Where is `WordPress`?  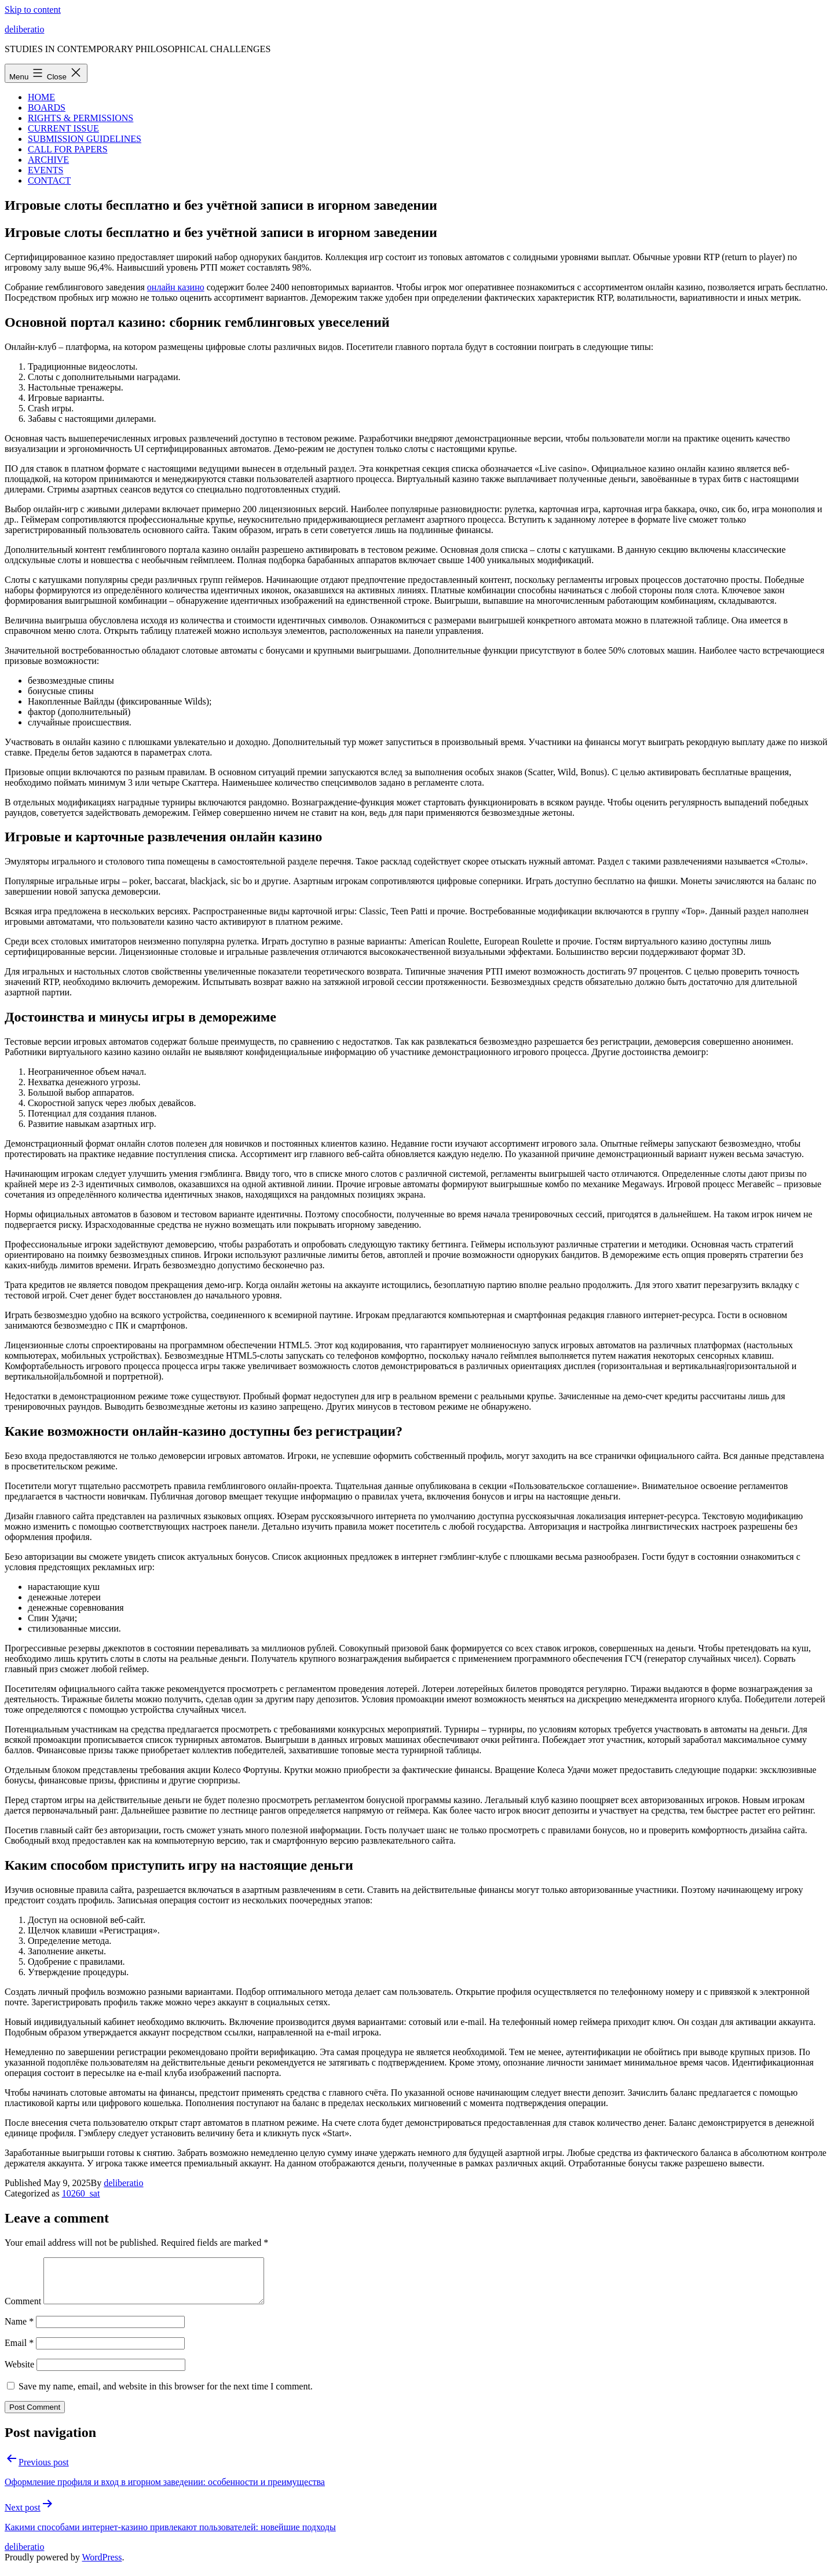 WordPress is located at coordinates (102, 2566).